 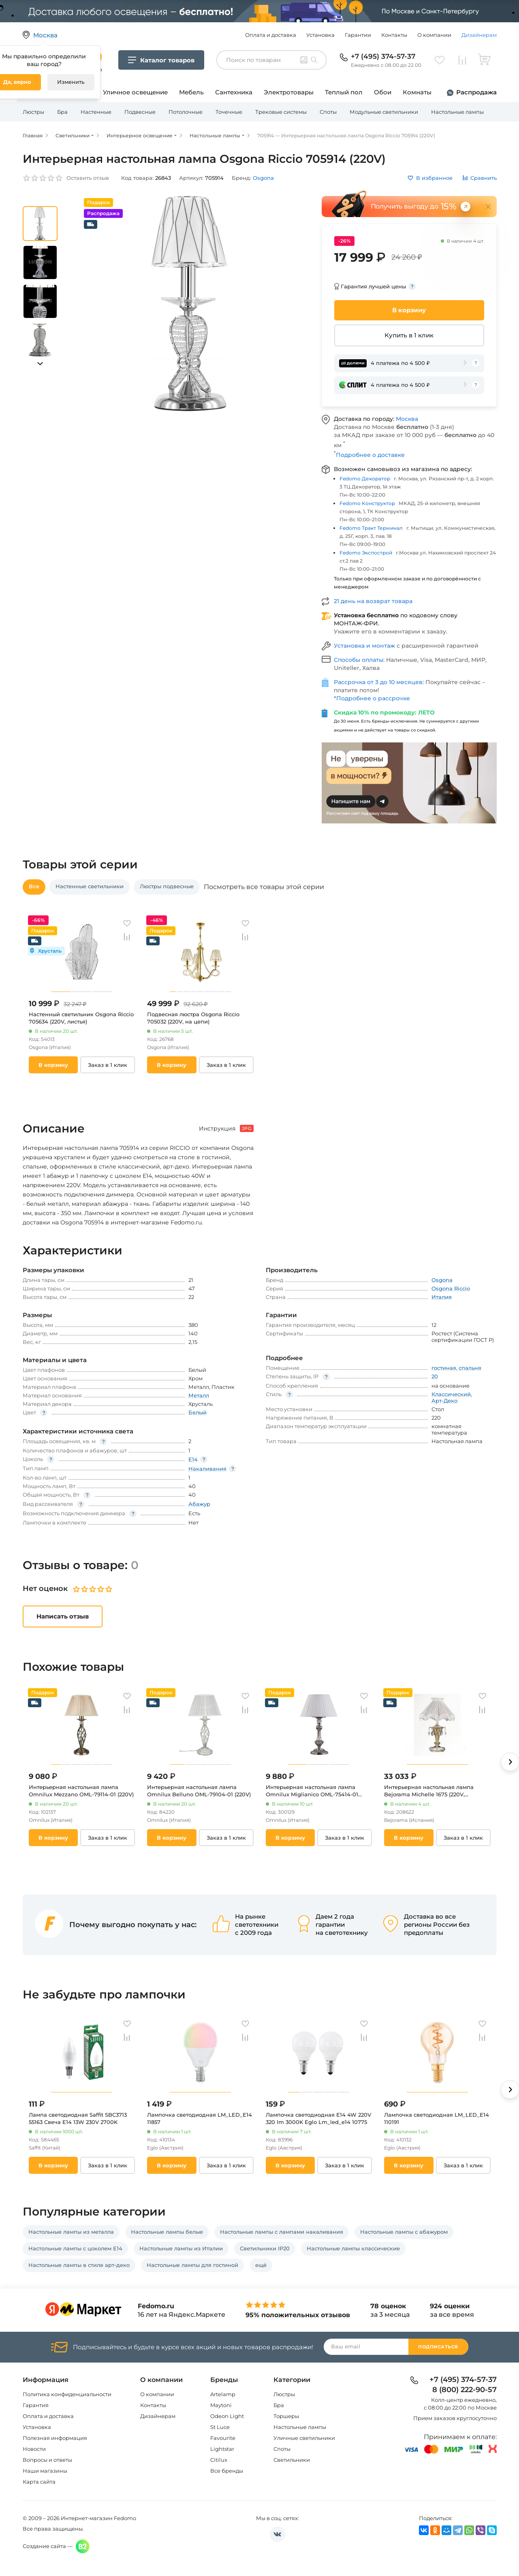 What do you see at coordinates (199, 1504) in the screenshot?
I see `Абажур` at bounding box center [199, 1504].